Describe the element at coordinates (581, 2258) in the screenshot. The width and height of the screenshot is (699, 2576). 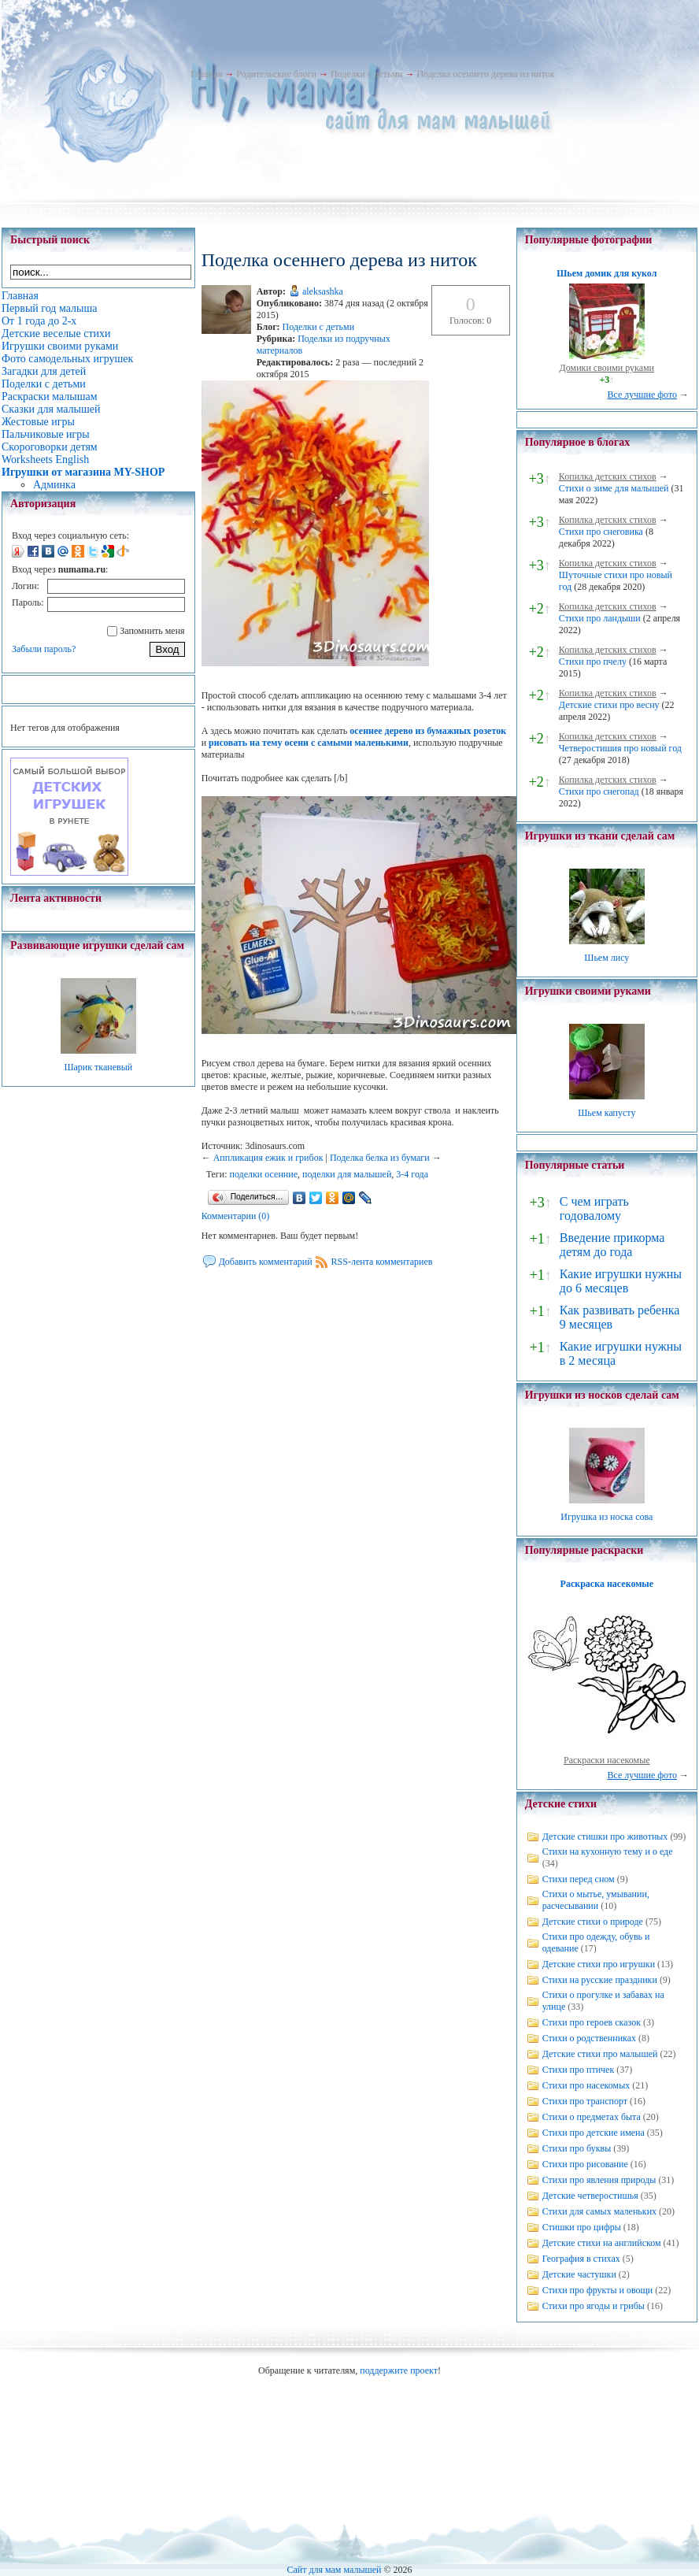
I see `География в стихах` at that location.